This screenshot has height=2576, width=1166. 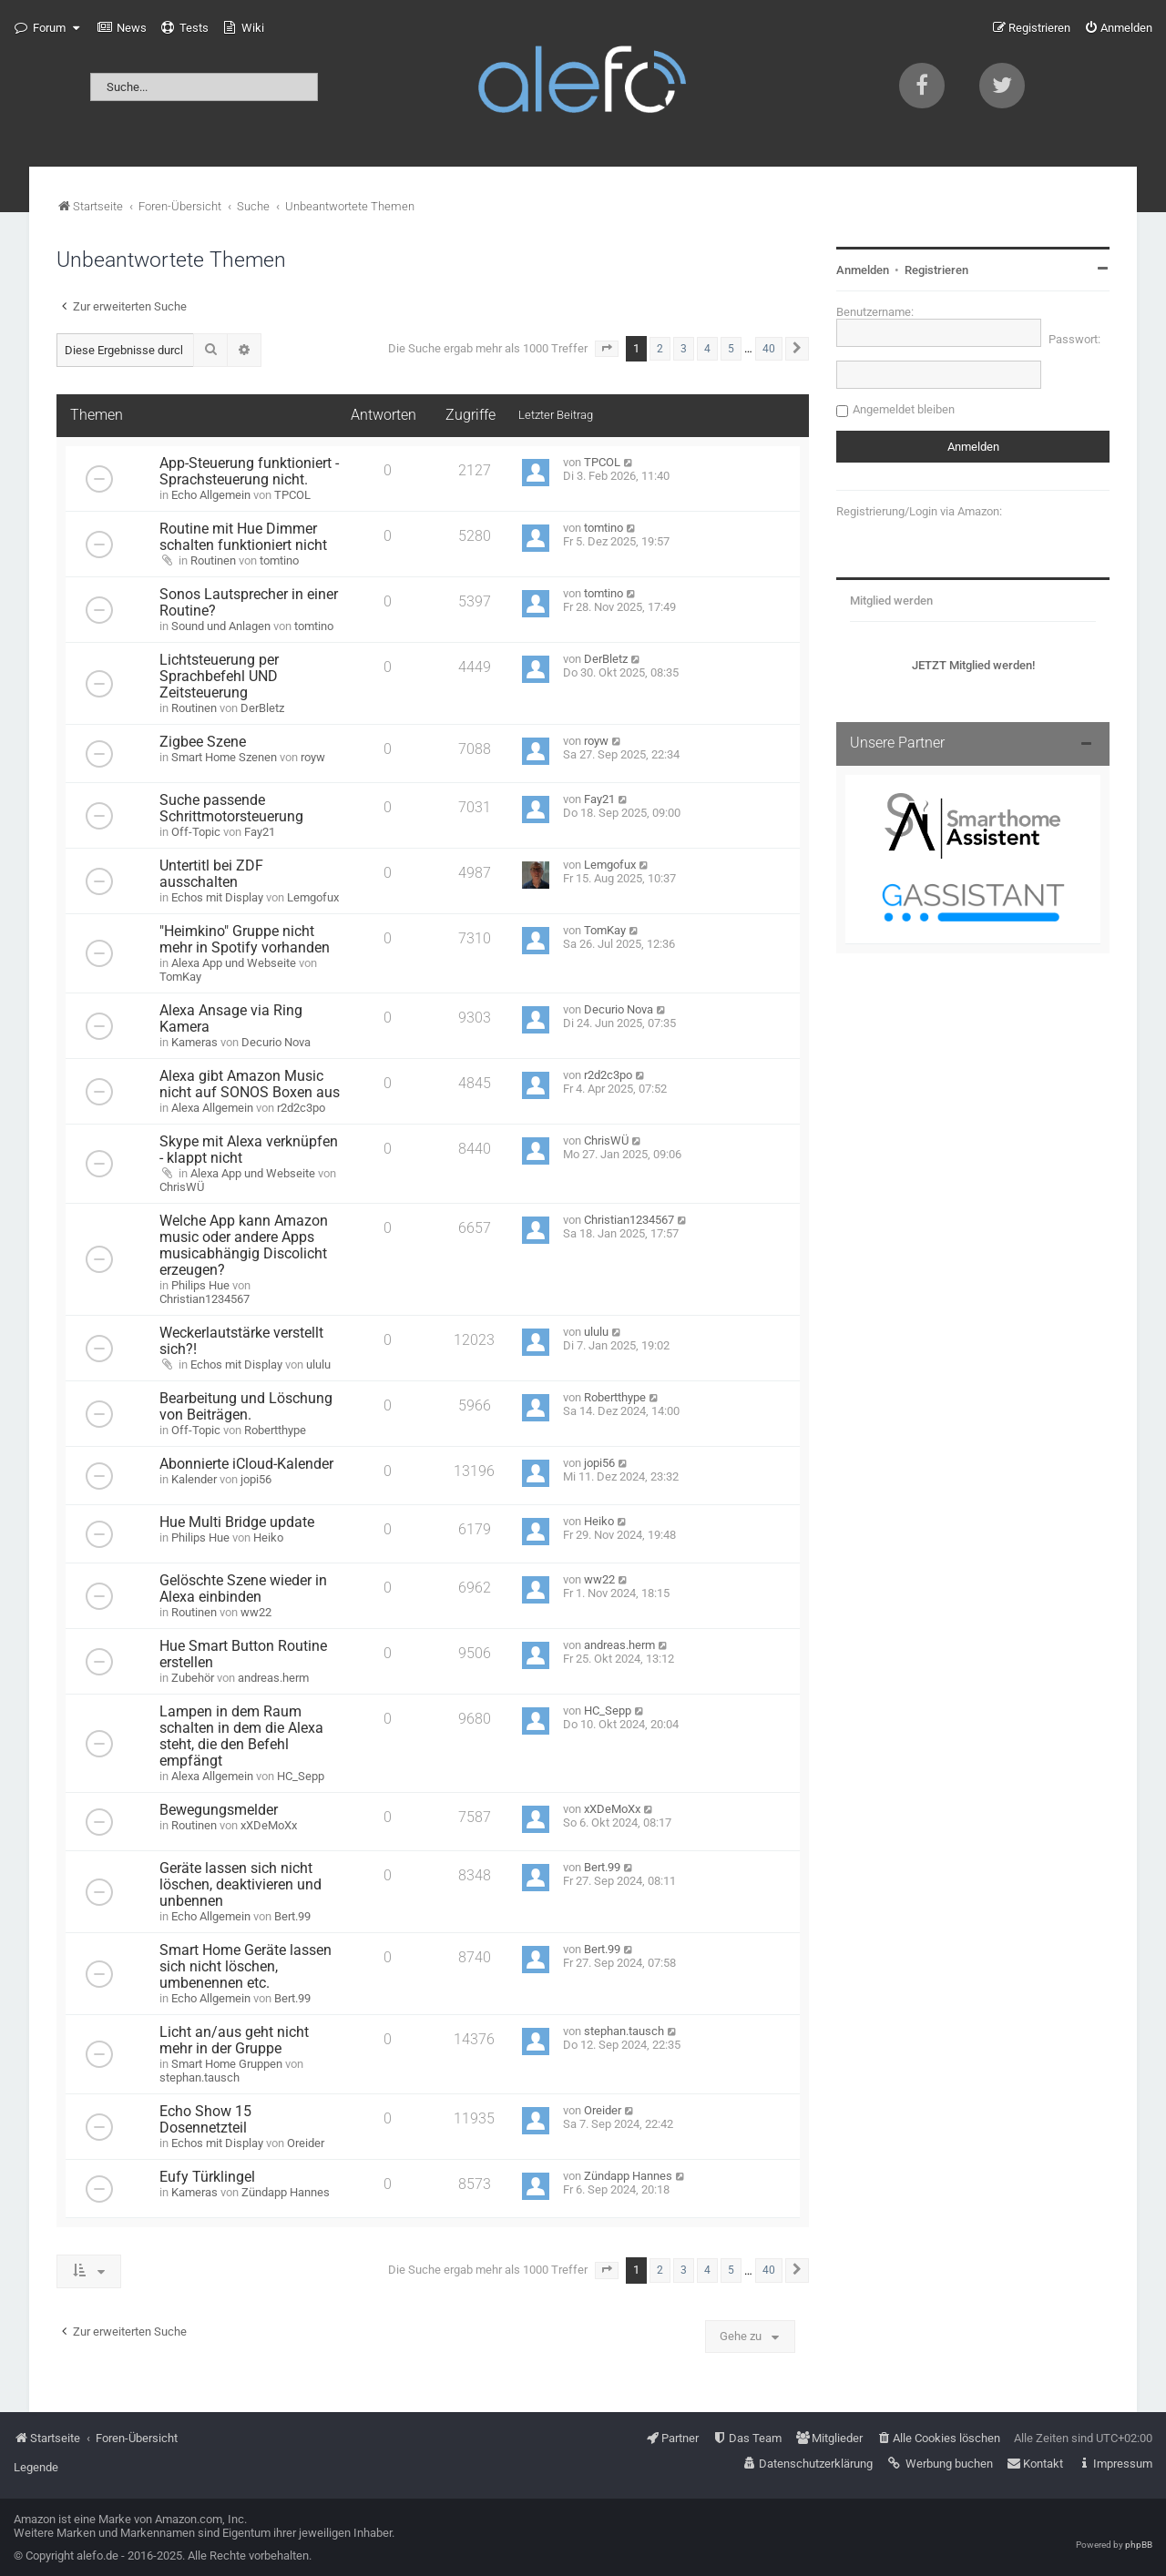 I want to click on Smart Home Szenen, so click(x=224, y=757).